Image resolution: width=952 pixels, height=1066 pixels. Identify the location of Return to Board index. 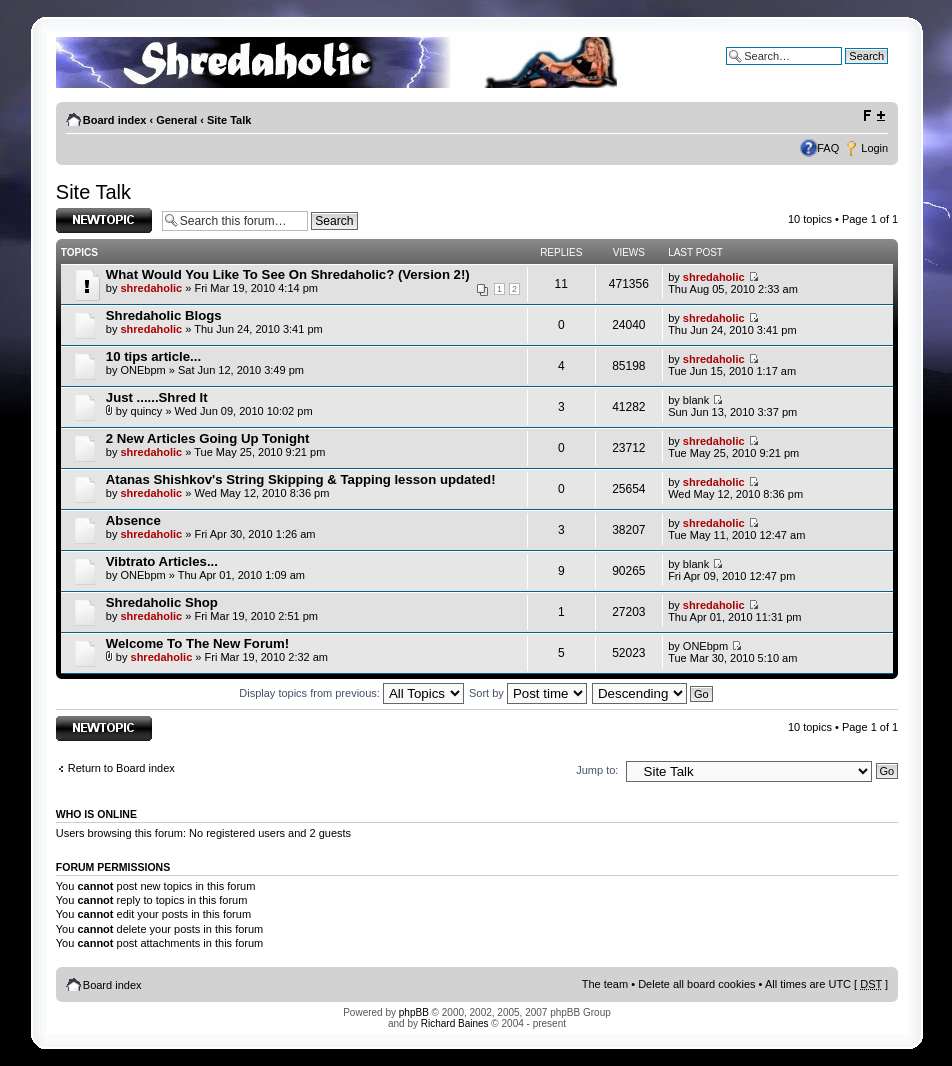
(121, 768).